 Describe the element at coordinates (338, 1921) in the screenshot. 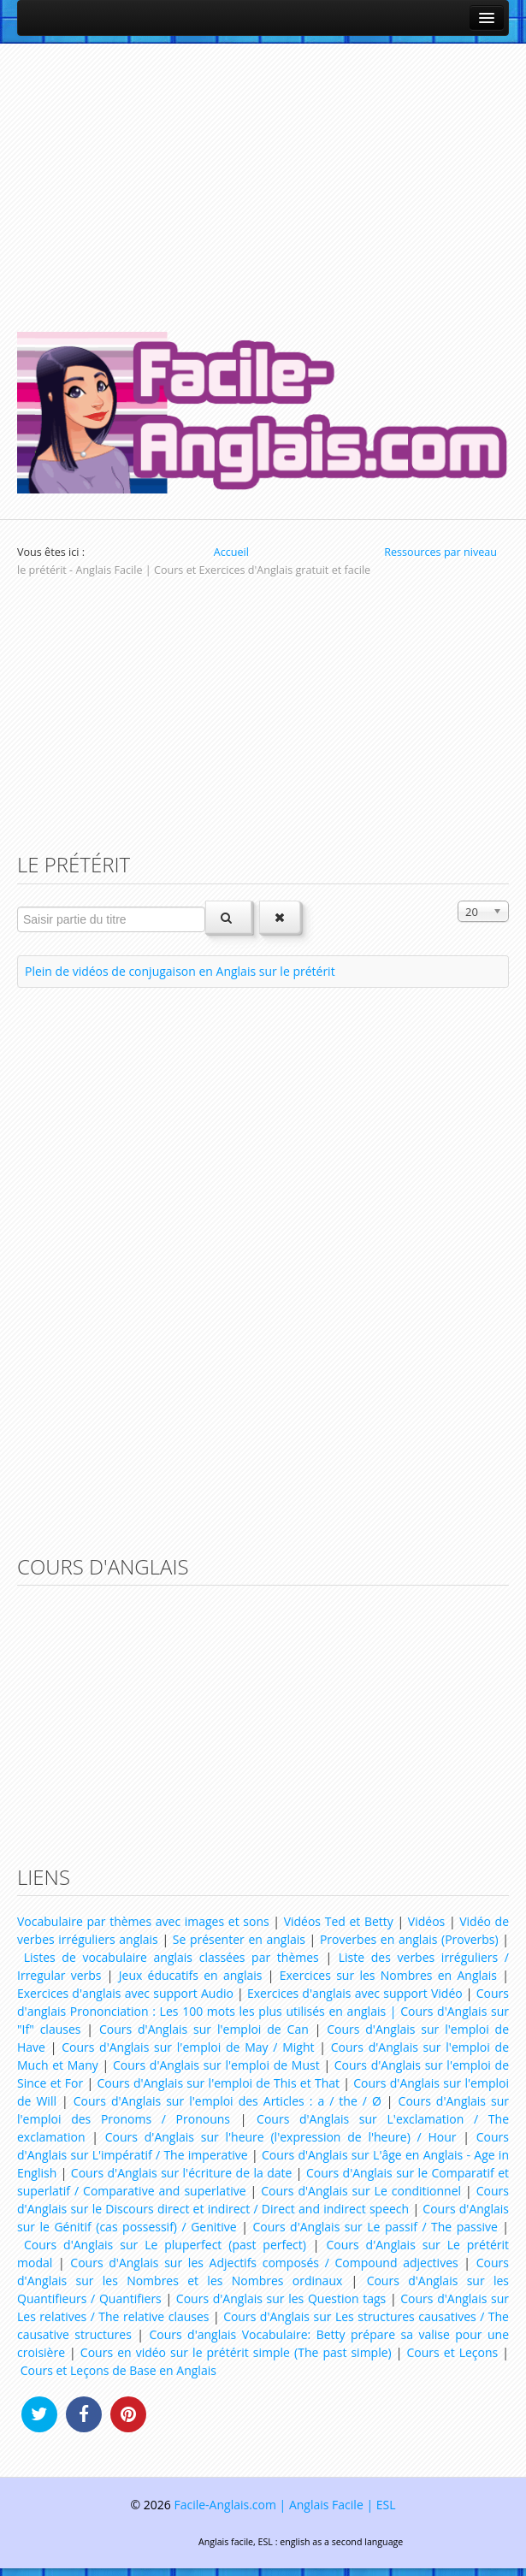

I see `Vidéos Ted et Betty` at that location.